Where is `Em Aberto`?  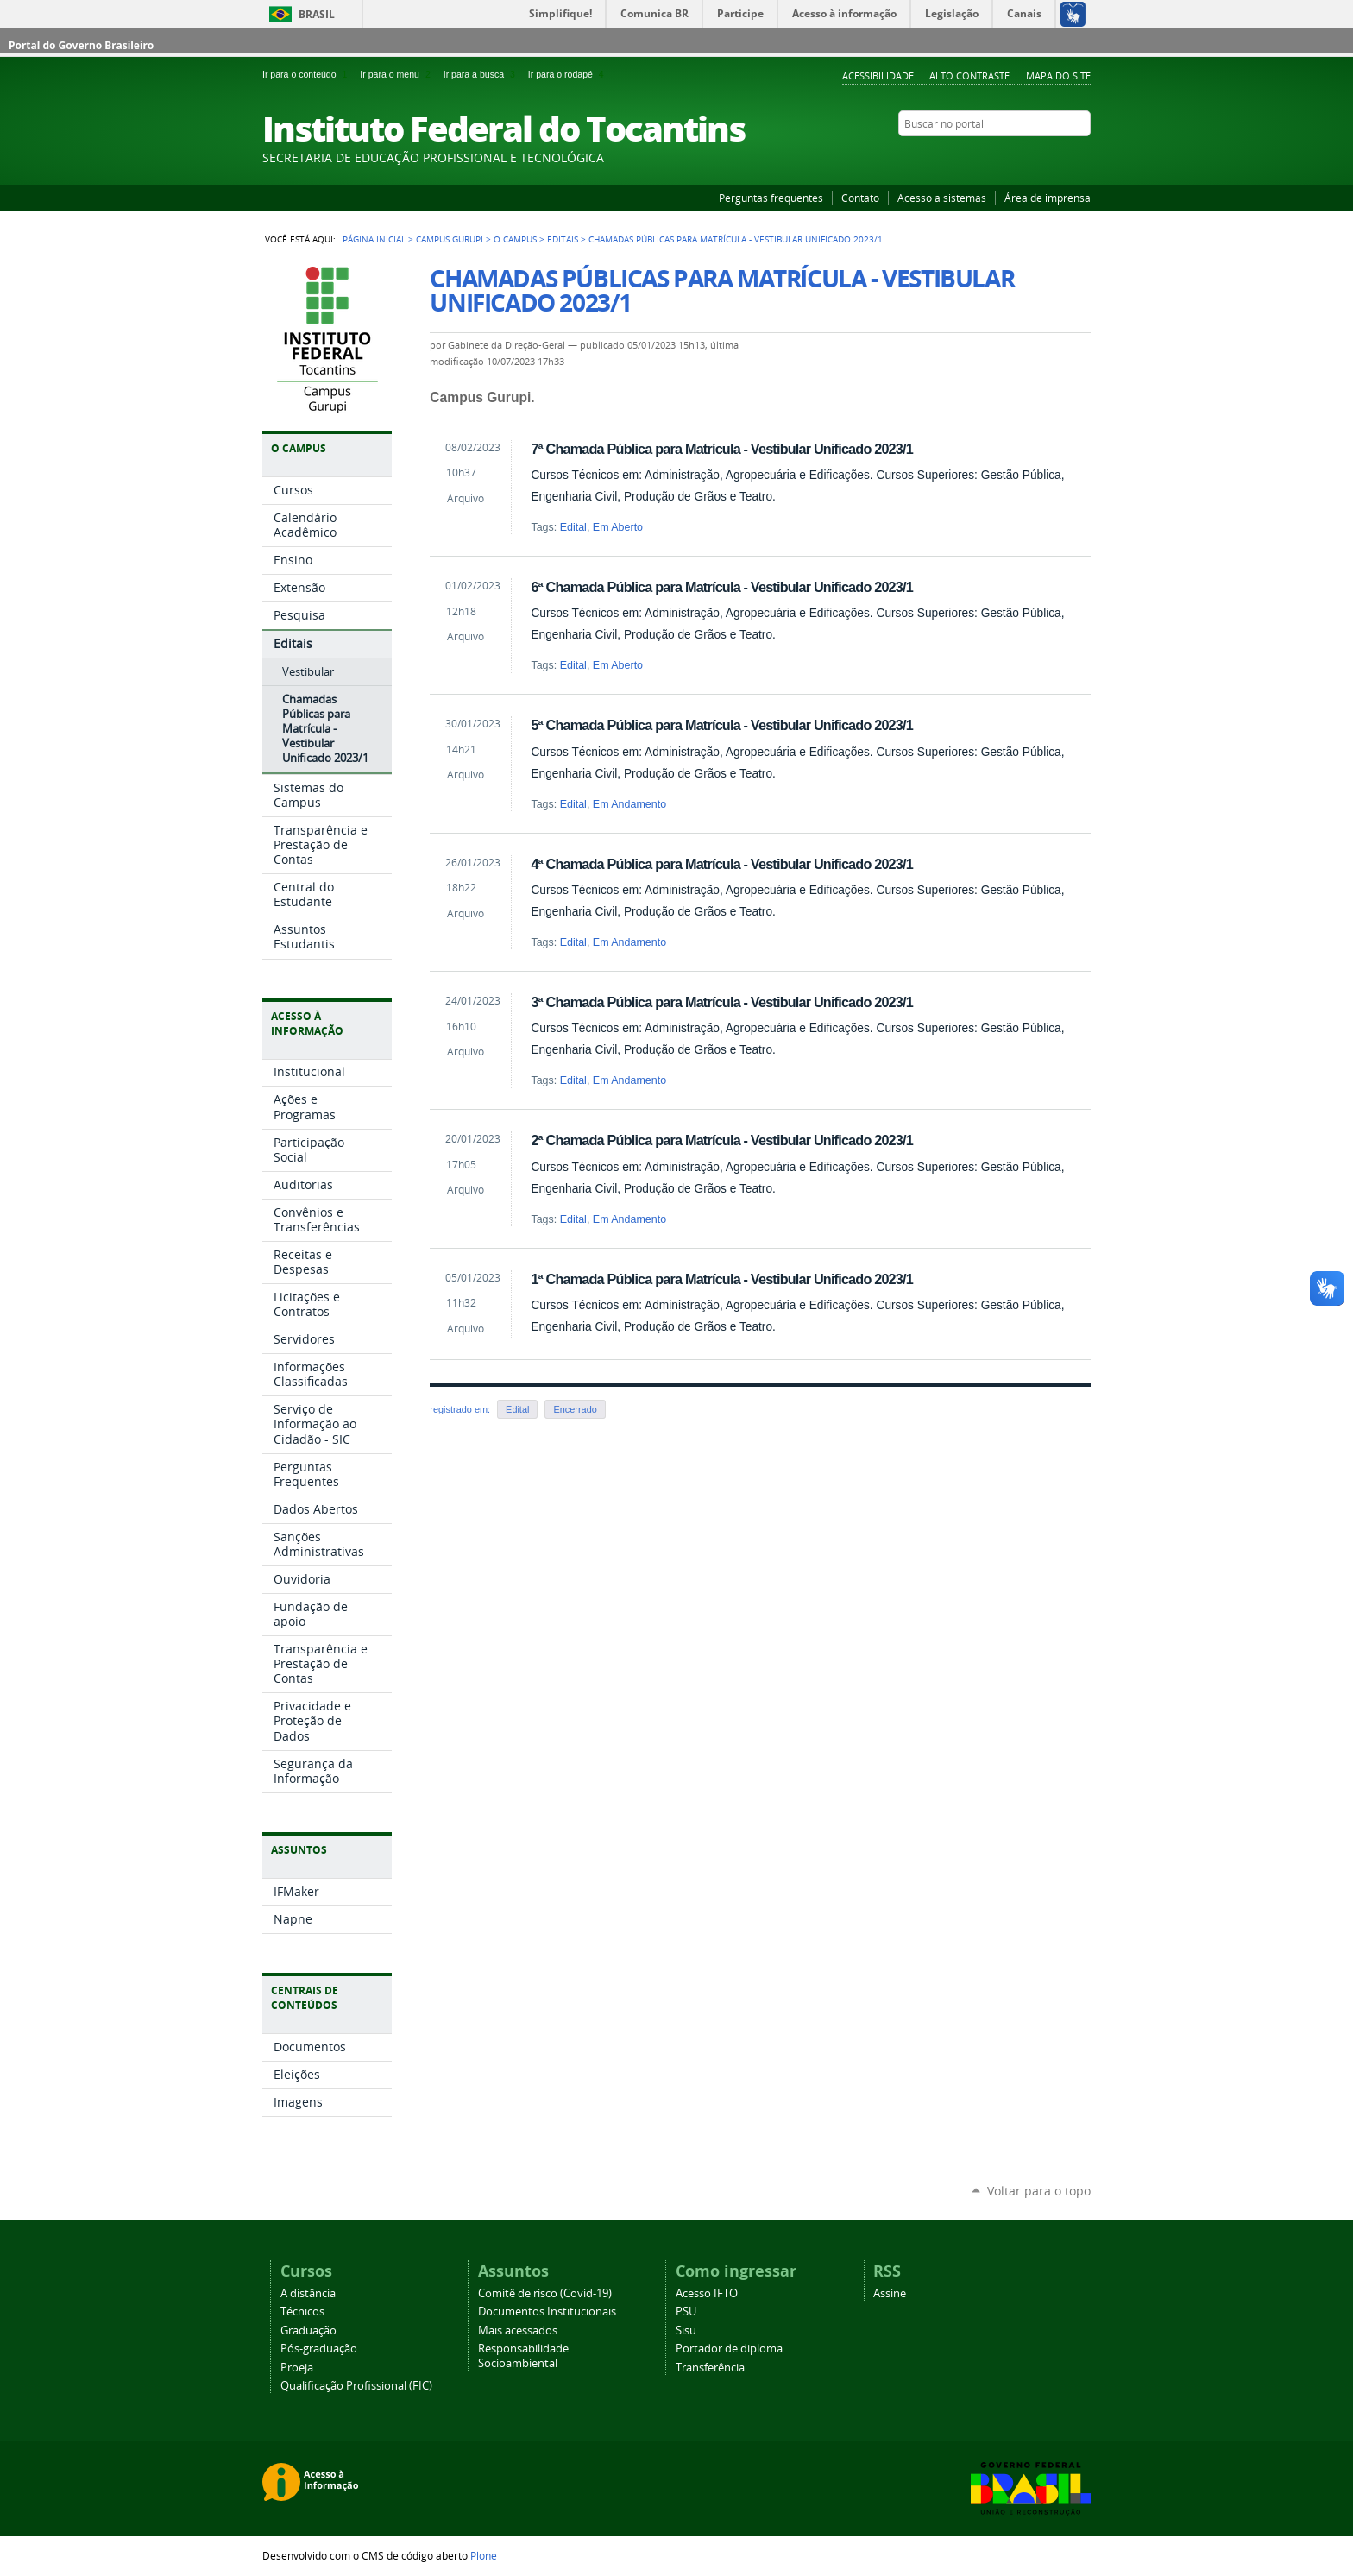 Em Aberto is located at coordinates (618, 527).